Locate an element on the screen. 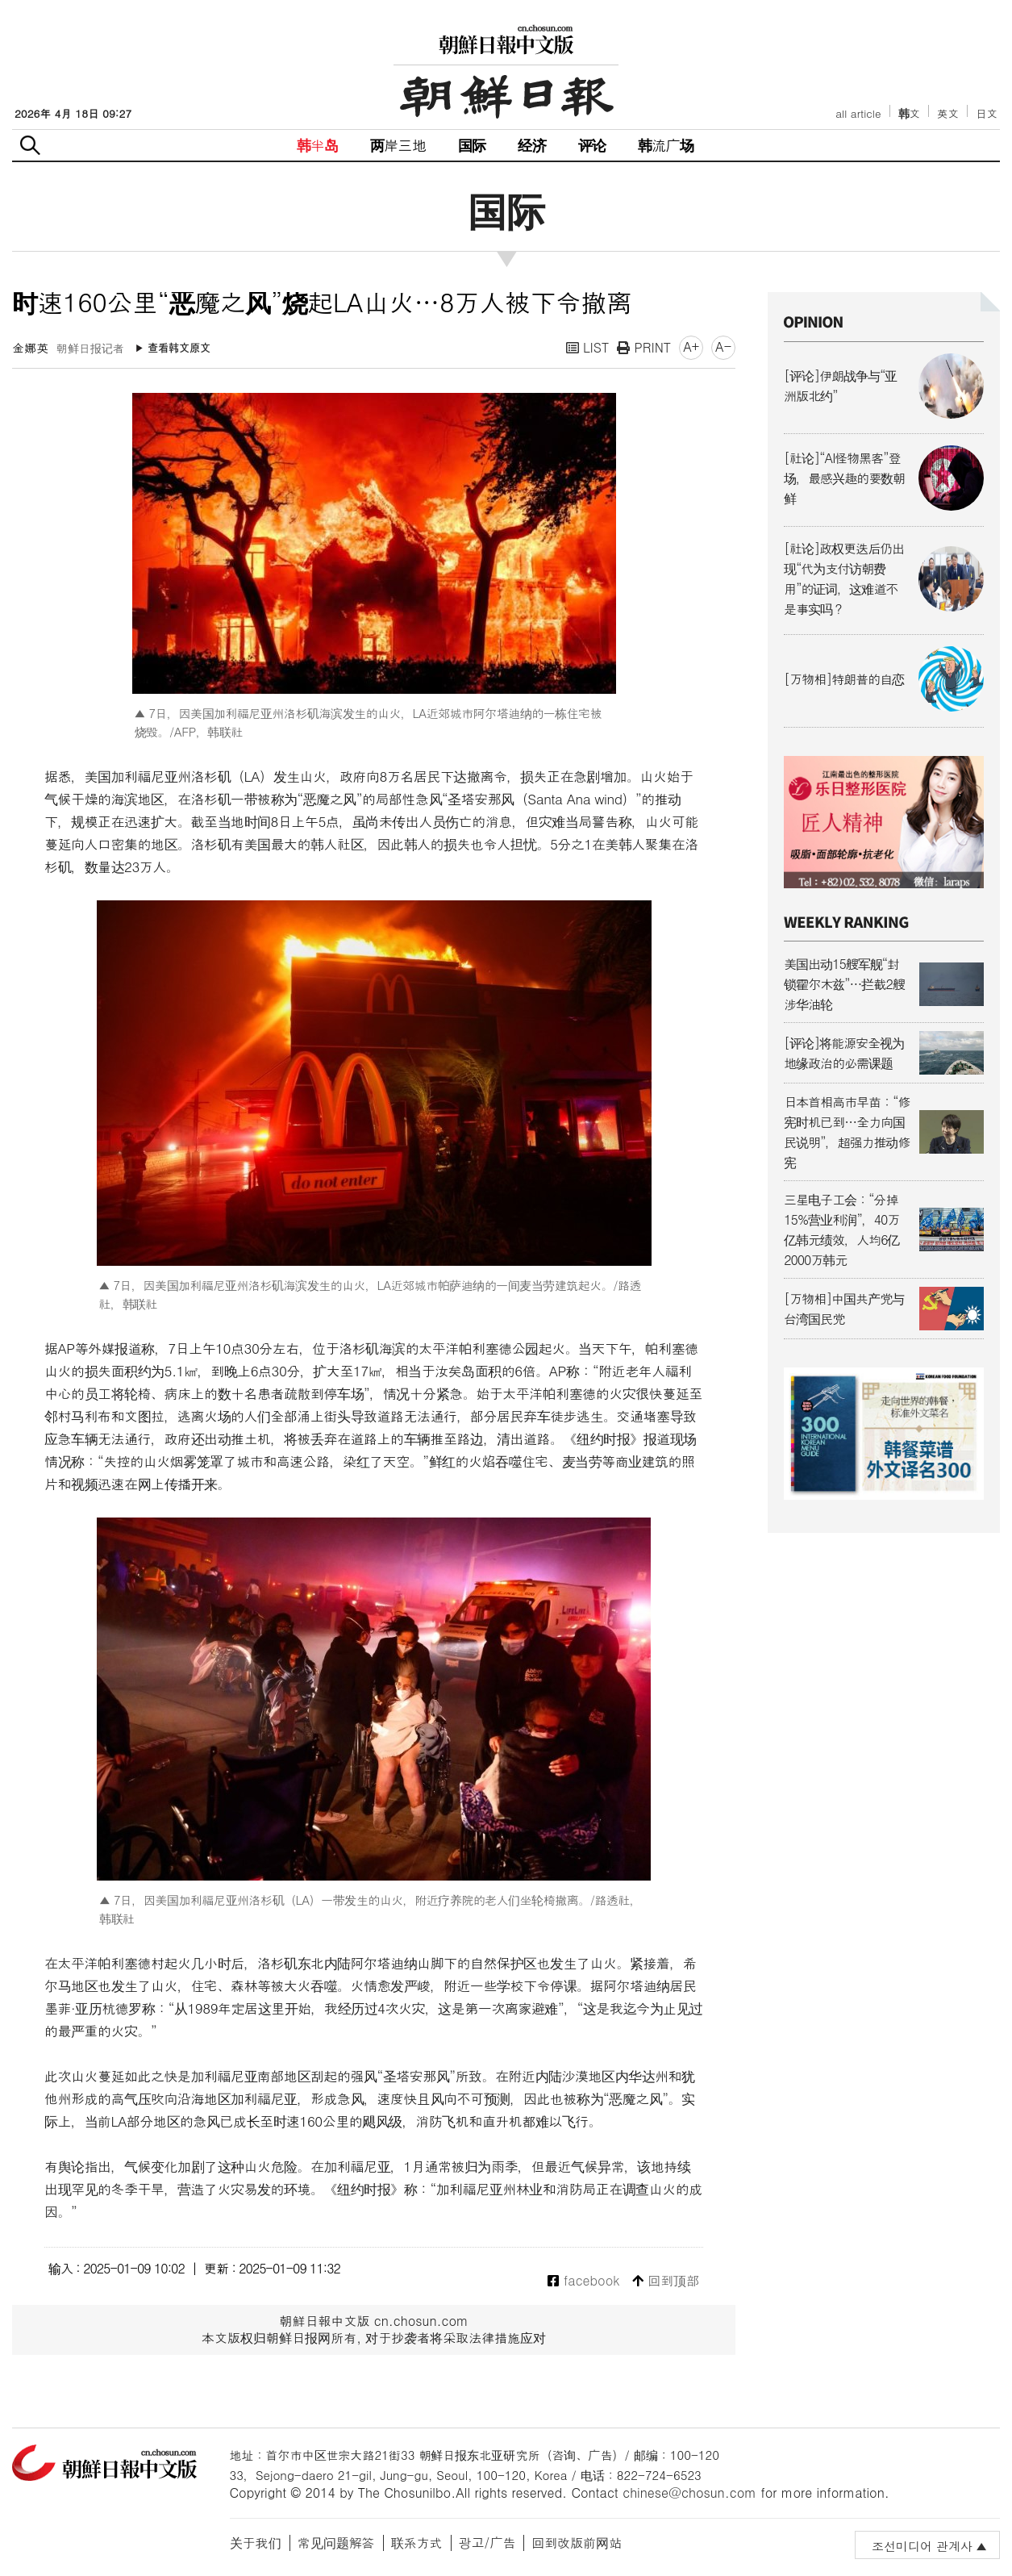 The height and width of the screenshot is (2576, 1012). all article is located at coordinates (858, 113).